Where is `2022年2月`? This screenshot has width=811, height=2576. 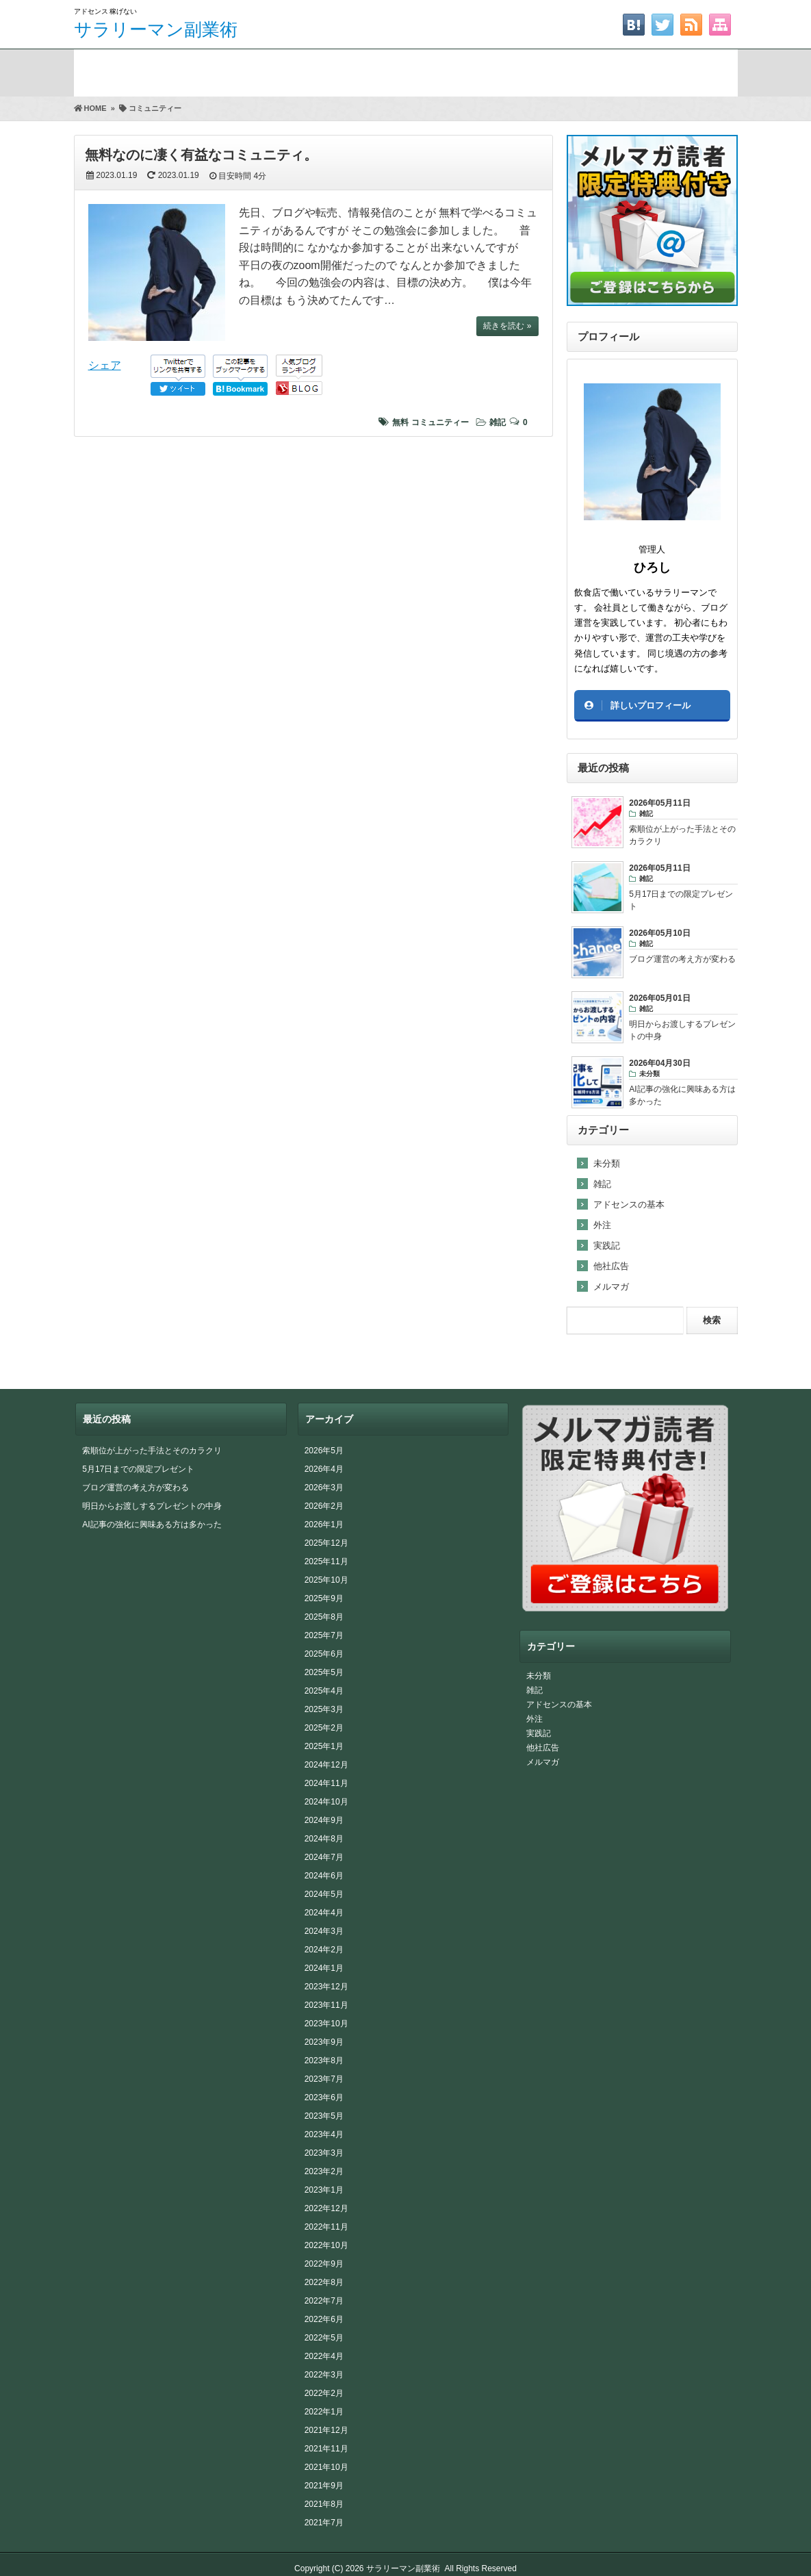
2022年2月 is located at coordinates (324, 2393).